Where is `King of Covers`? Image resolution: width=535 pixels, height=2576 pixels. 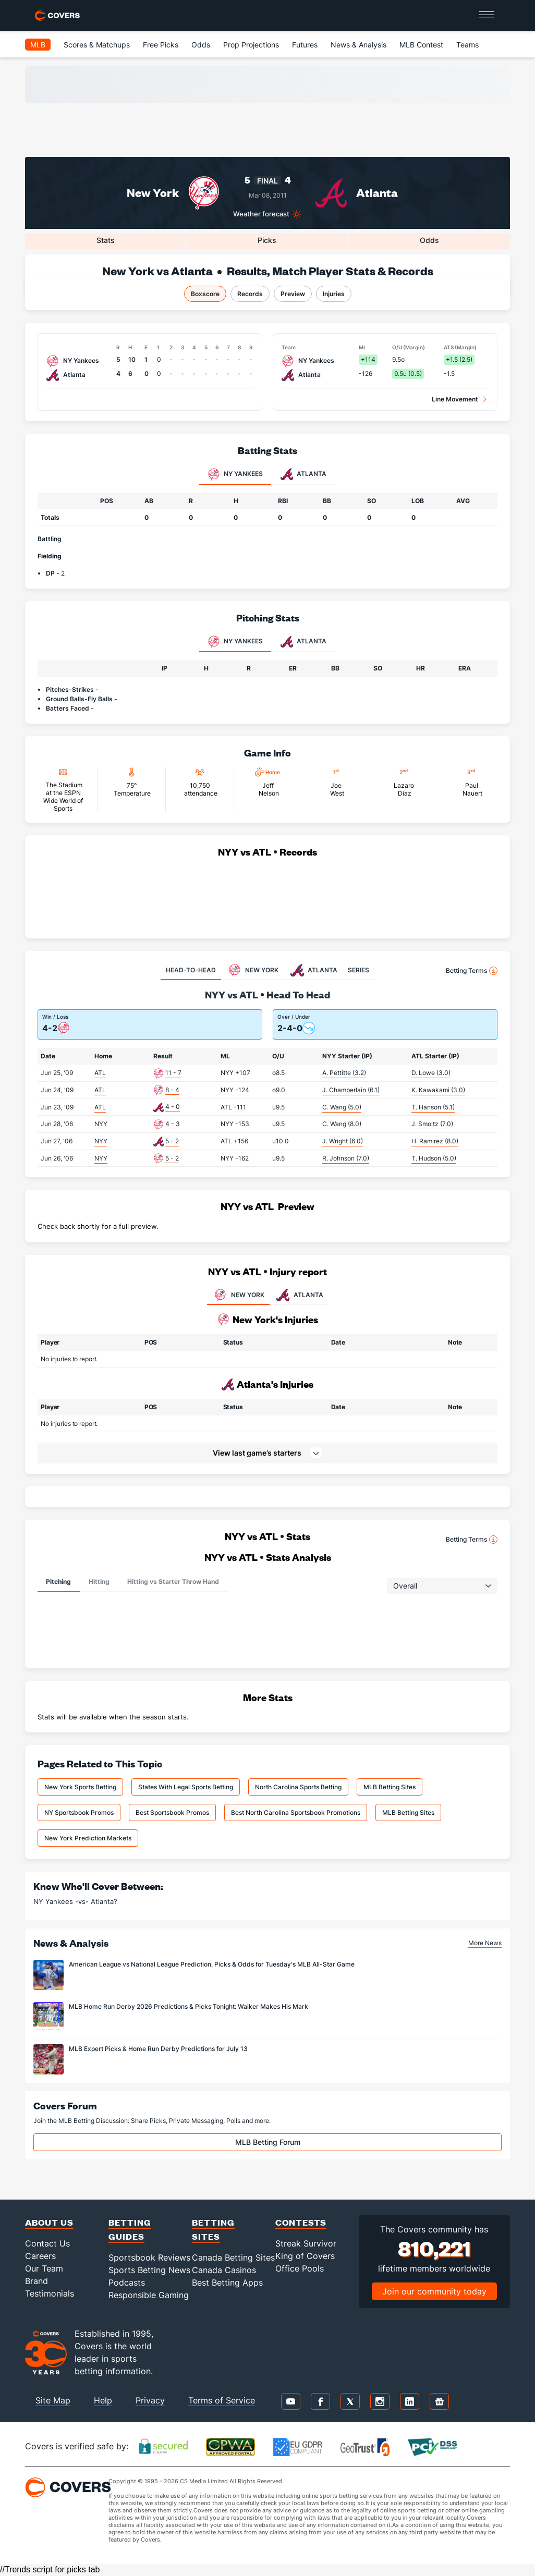 King of Covers is located at coordinates (305, 2256).